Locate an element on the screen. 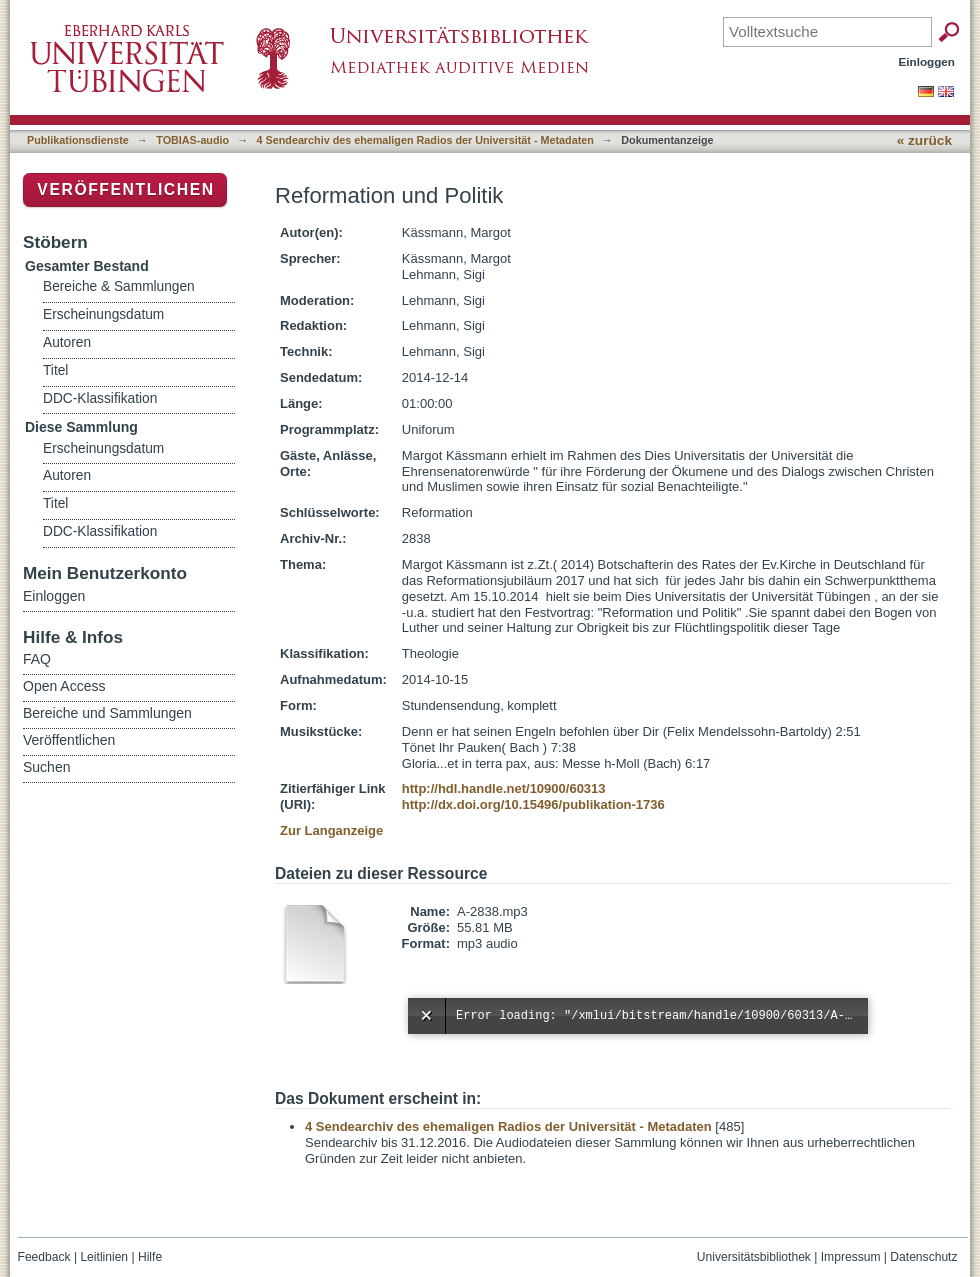  Erscheinungsdatum is located at coordinates (103, 314).